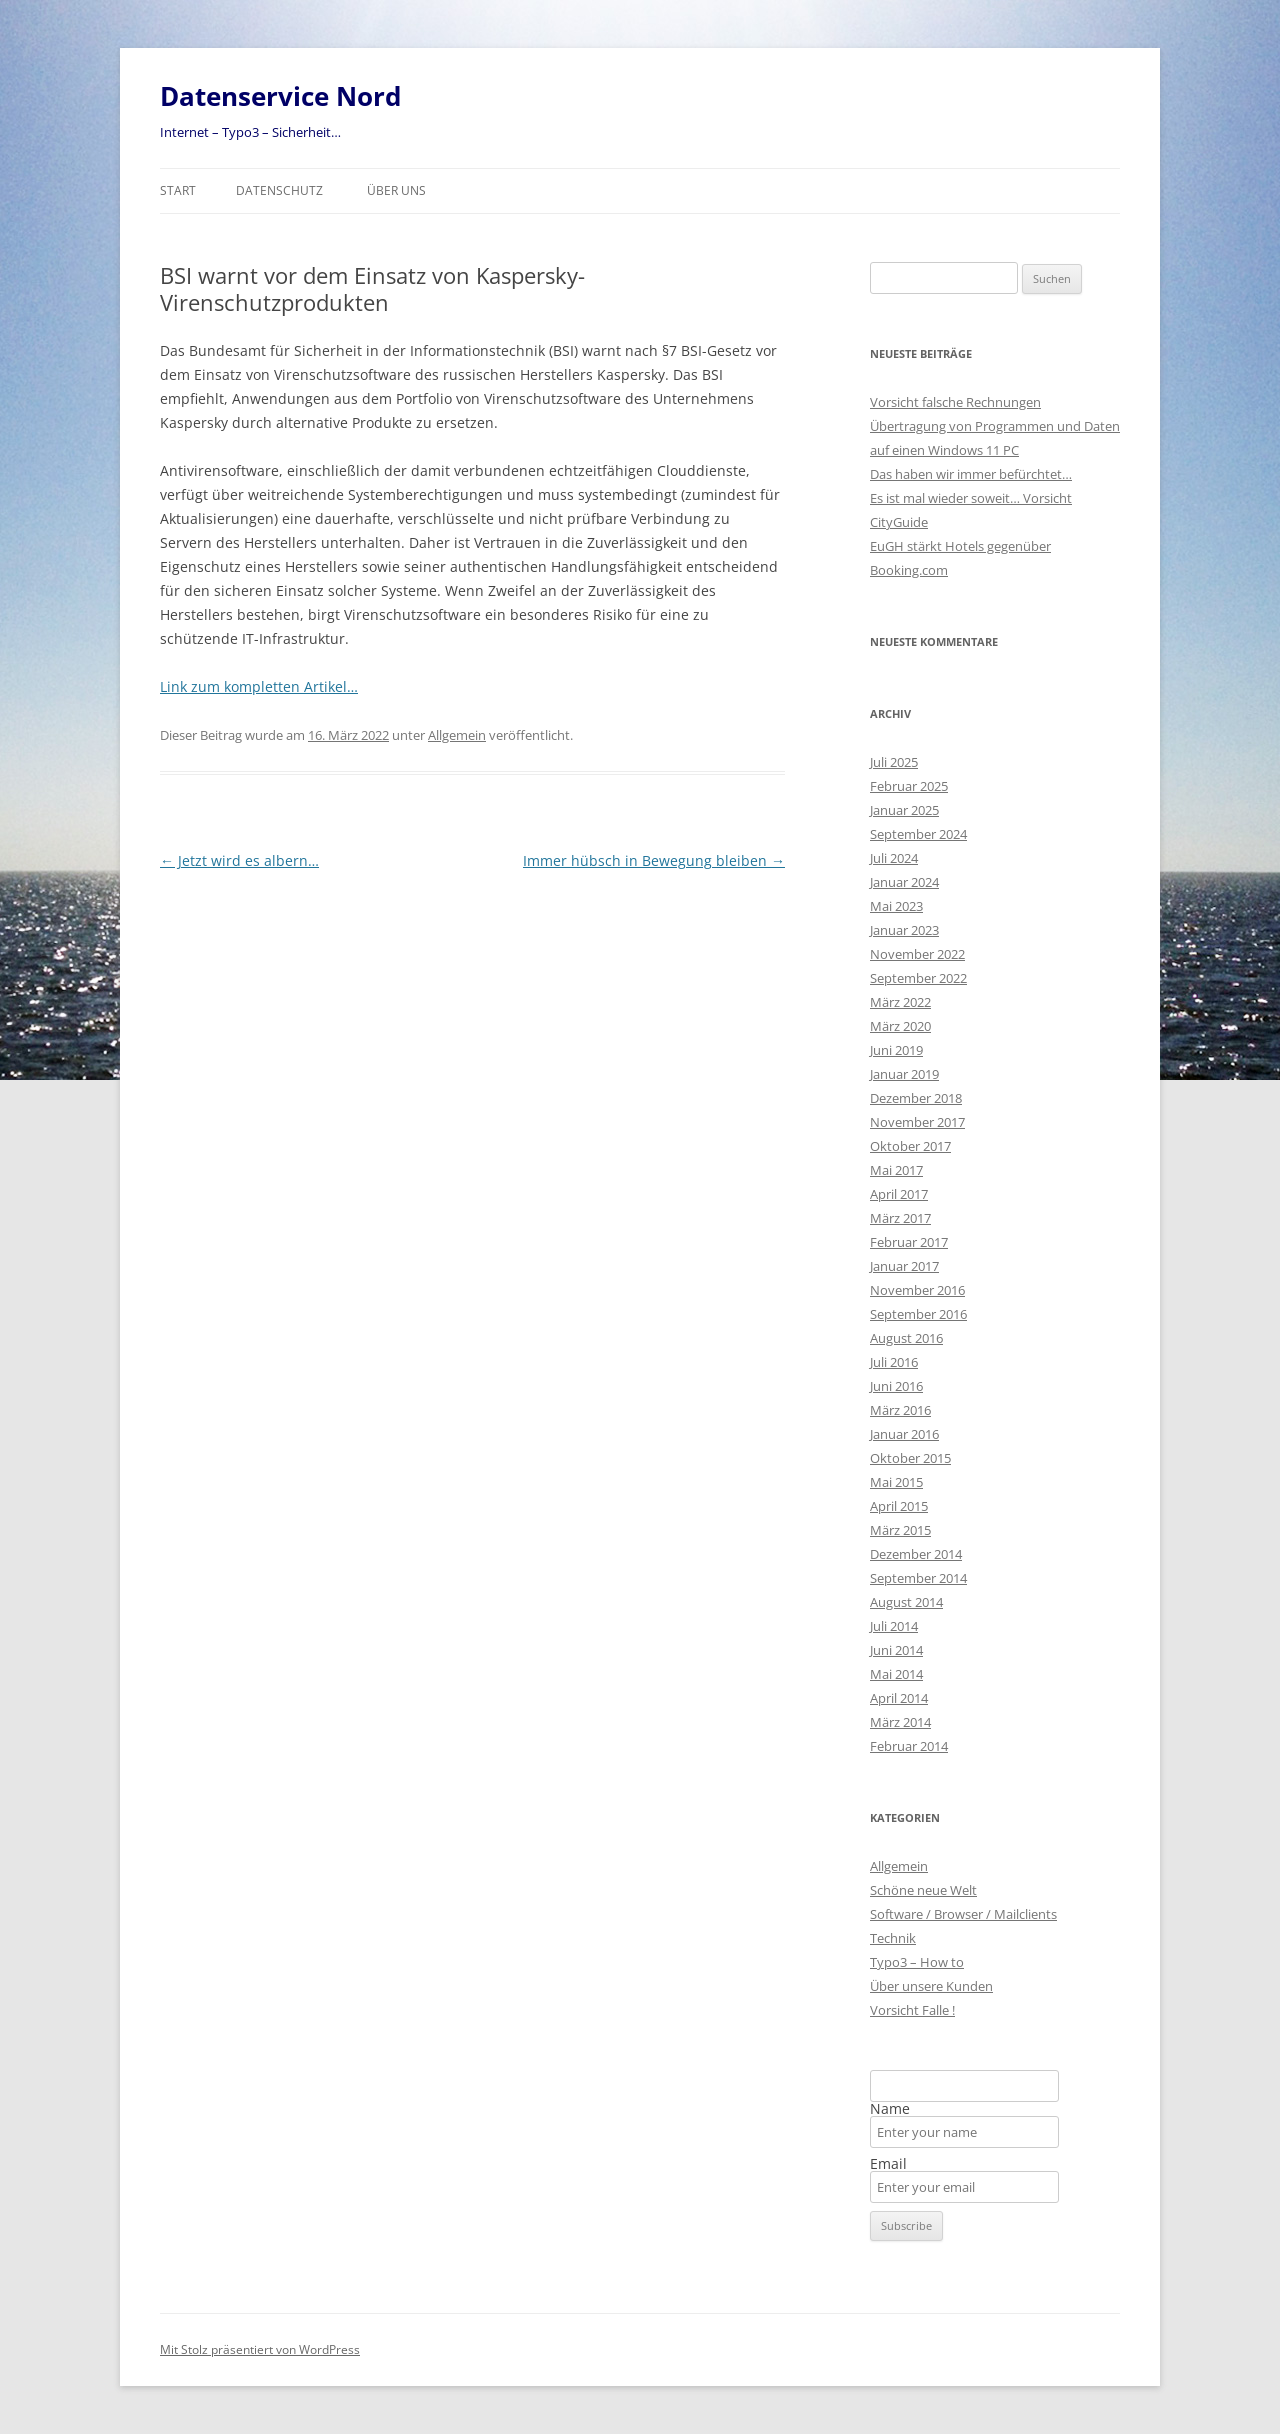  What do you see at coordinates (918, 978) in the screenshot?
I see `September 2022` at bounding box center [918, 978].